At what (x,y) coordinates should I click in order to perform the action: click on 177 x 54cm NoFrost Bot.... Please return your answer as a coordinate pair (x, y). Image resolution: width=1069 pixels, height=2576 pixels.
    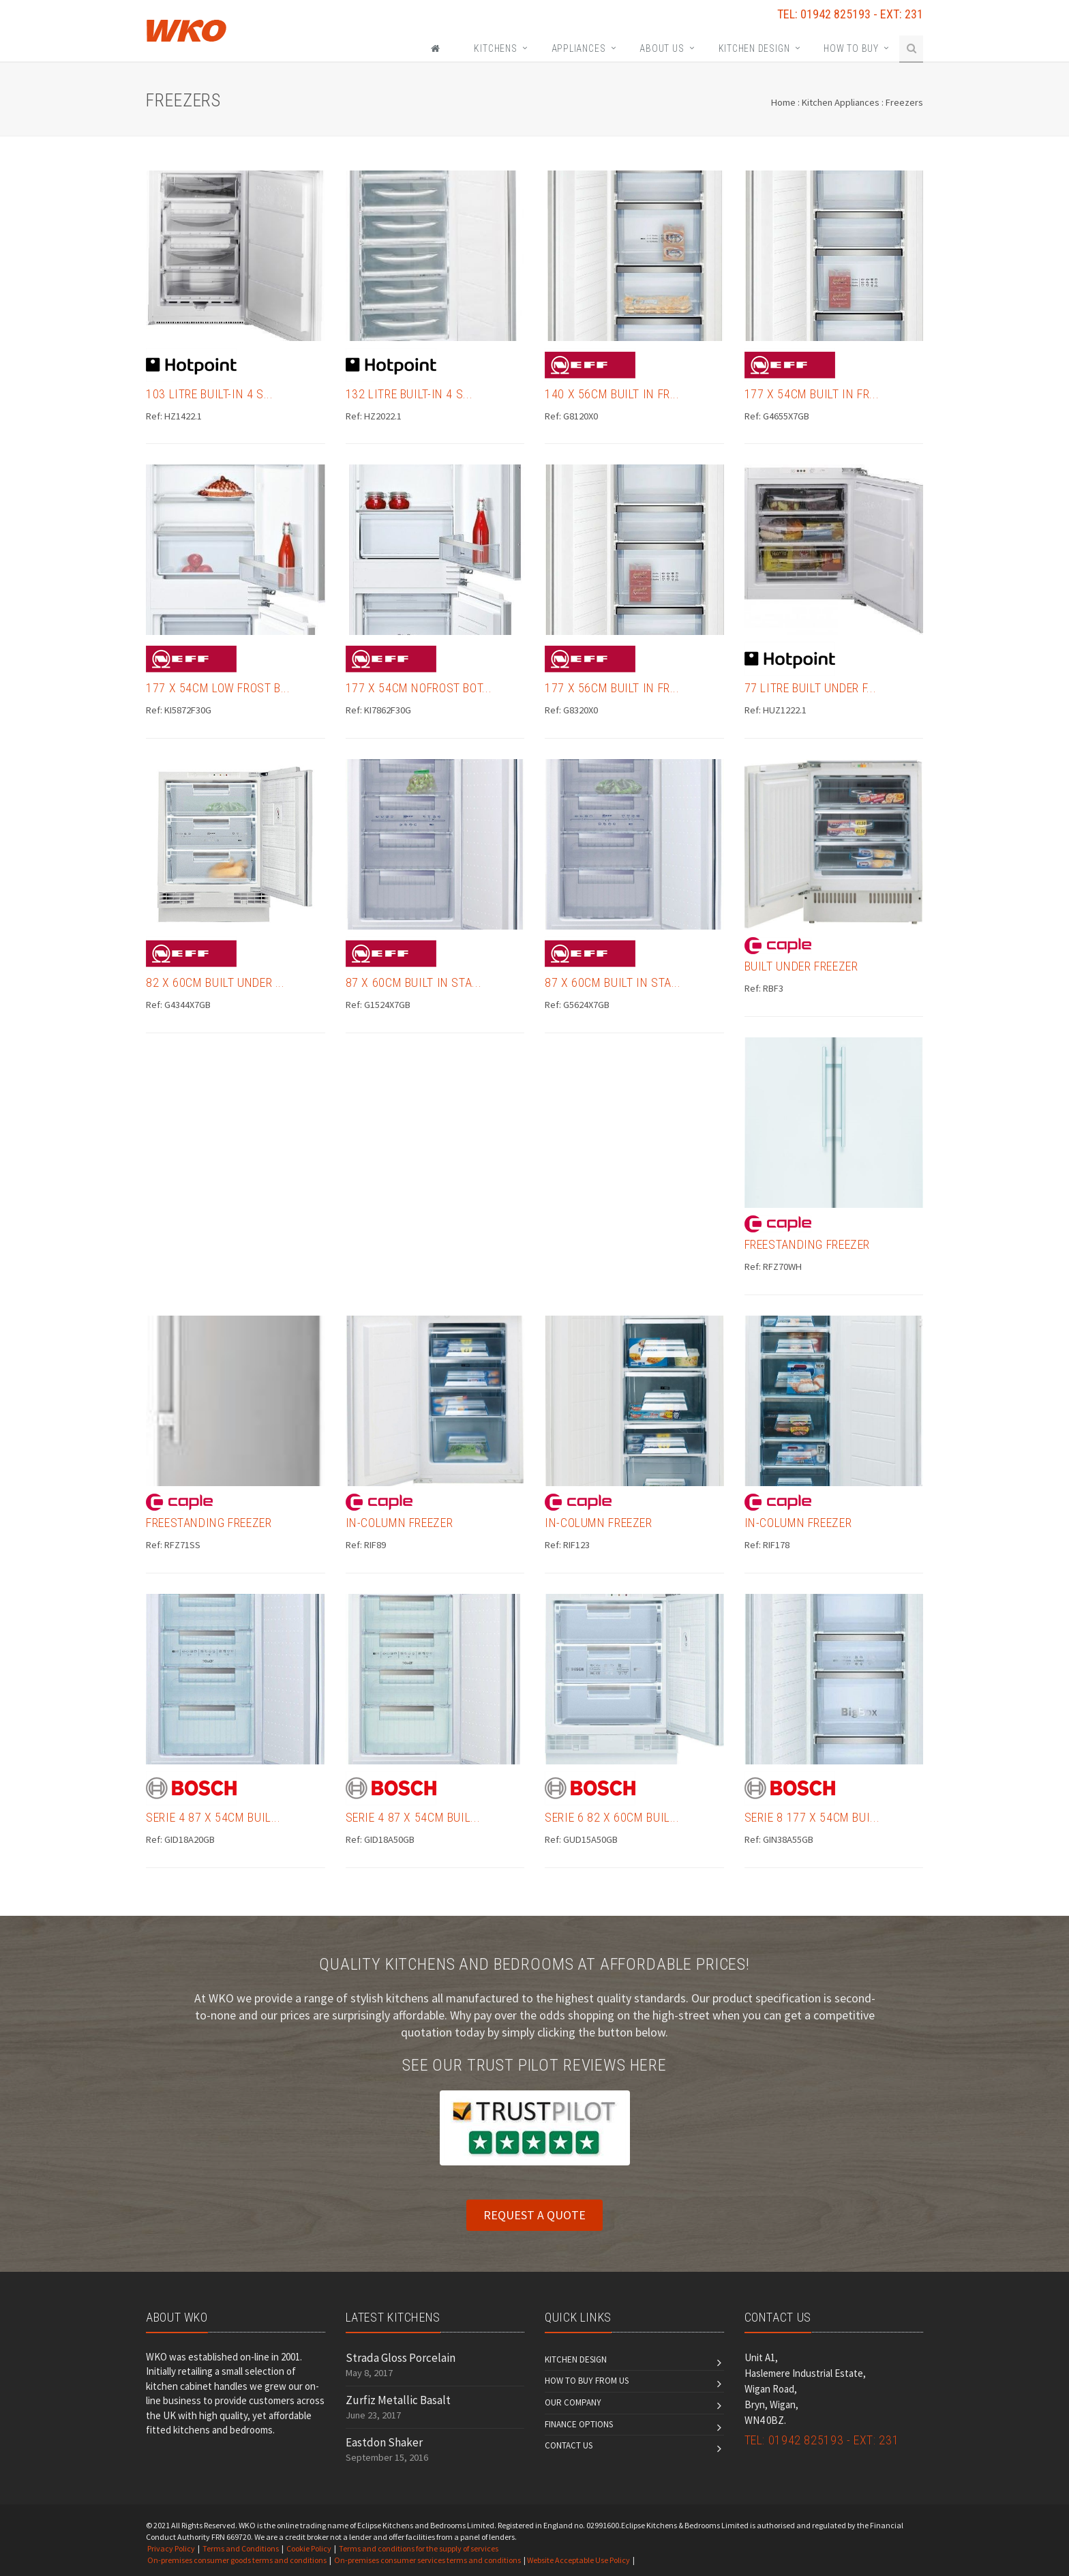
    Looking at the image, I should click on (419, 688).